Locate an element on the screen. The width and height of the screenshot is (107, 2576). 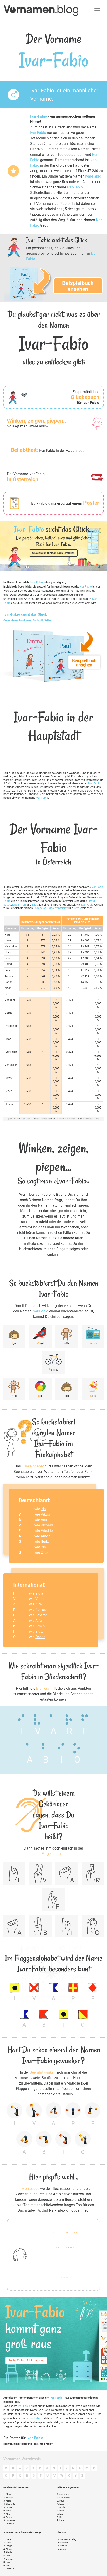
Impressum is located at coordinates (62, 2542).